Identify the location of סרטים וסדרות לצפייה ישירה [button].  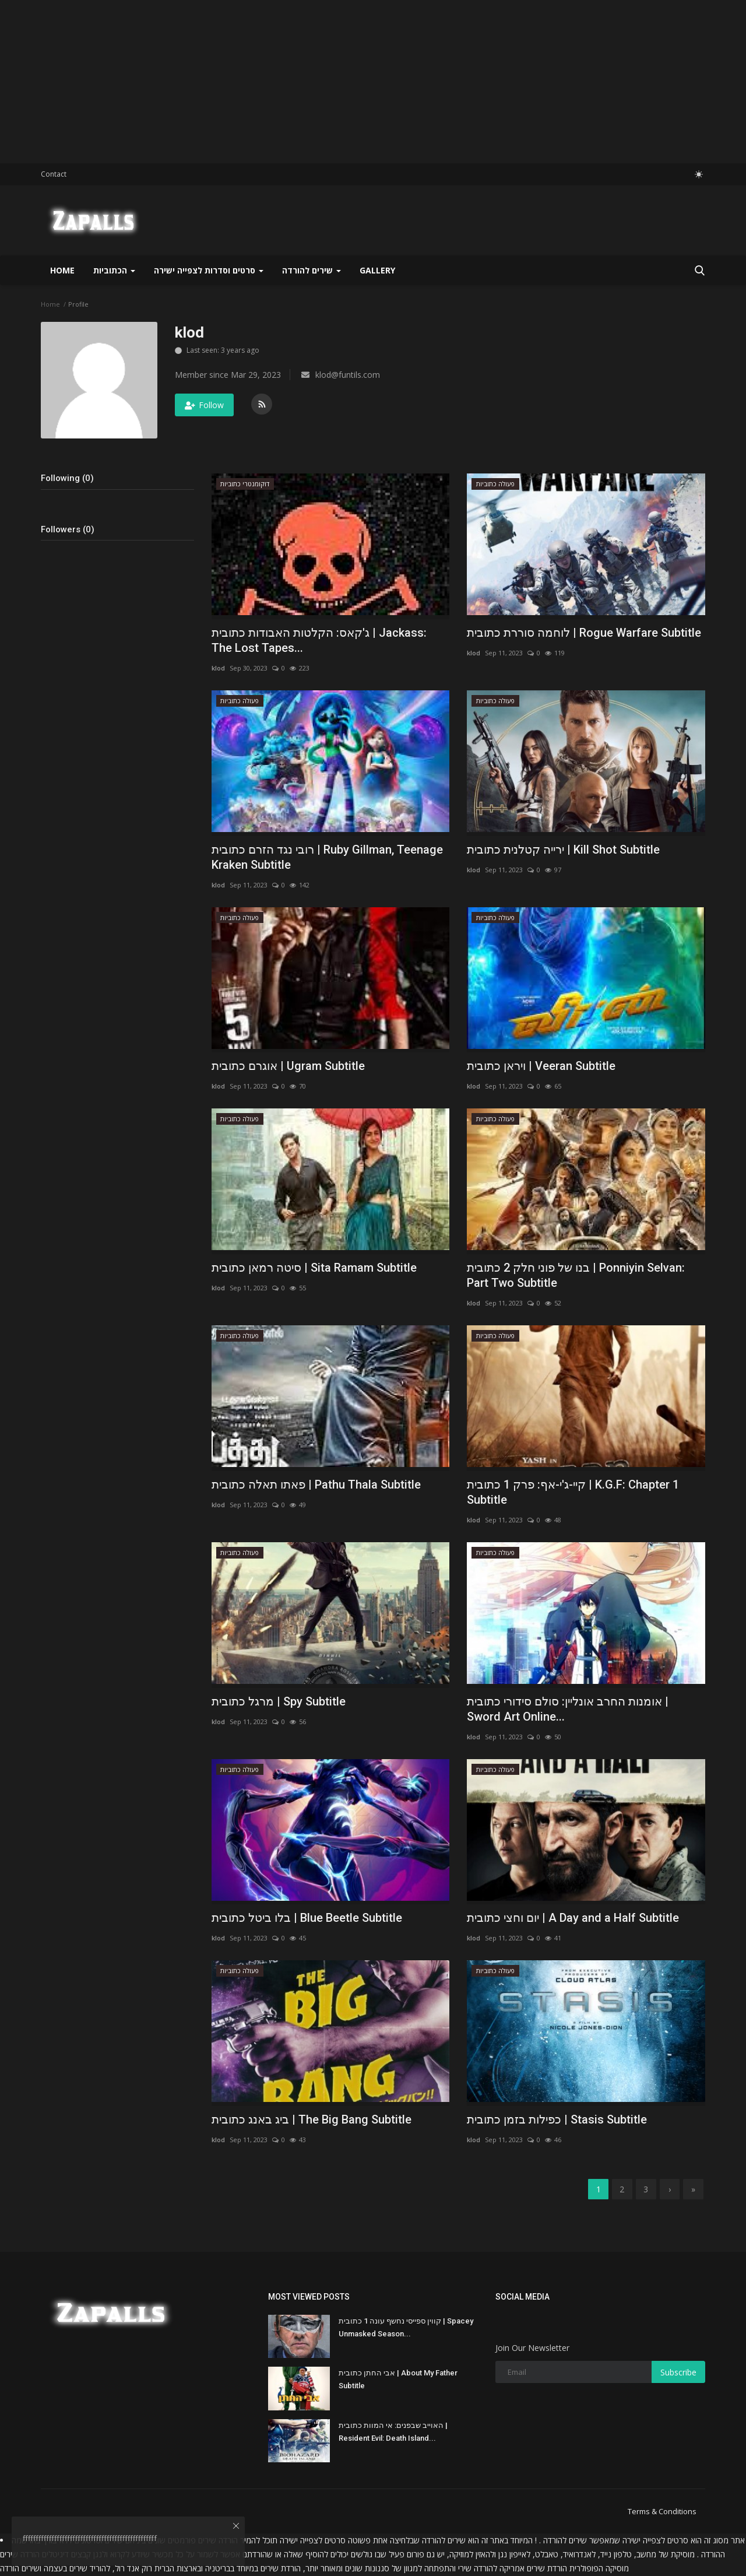
(208, 270).